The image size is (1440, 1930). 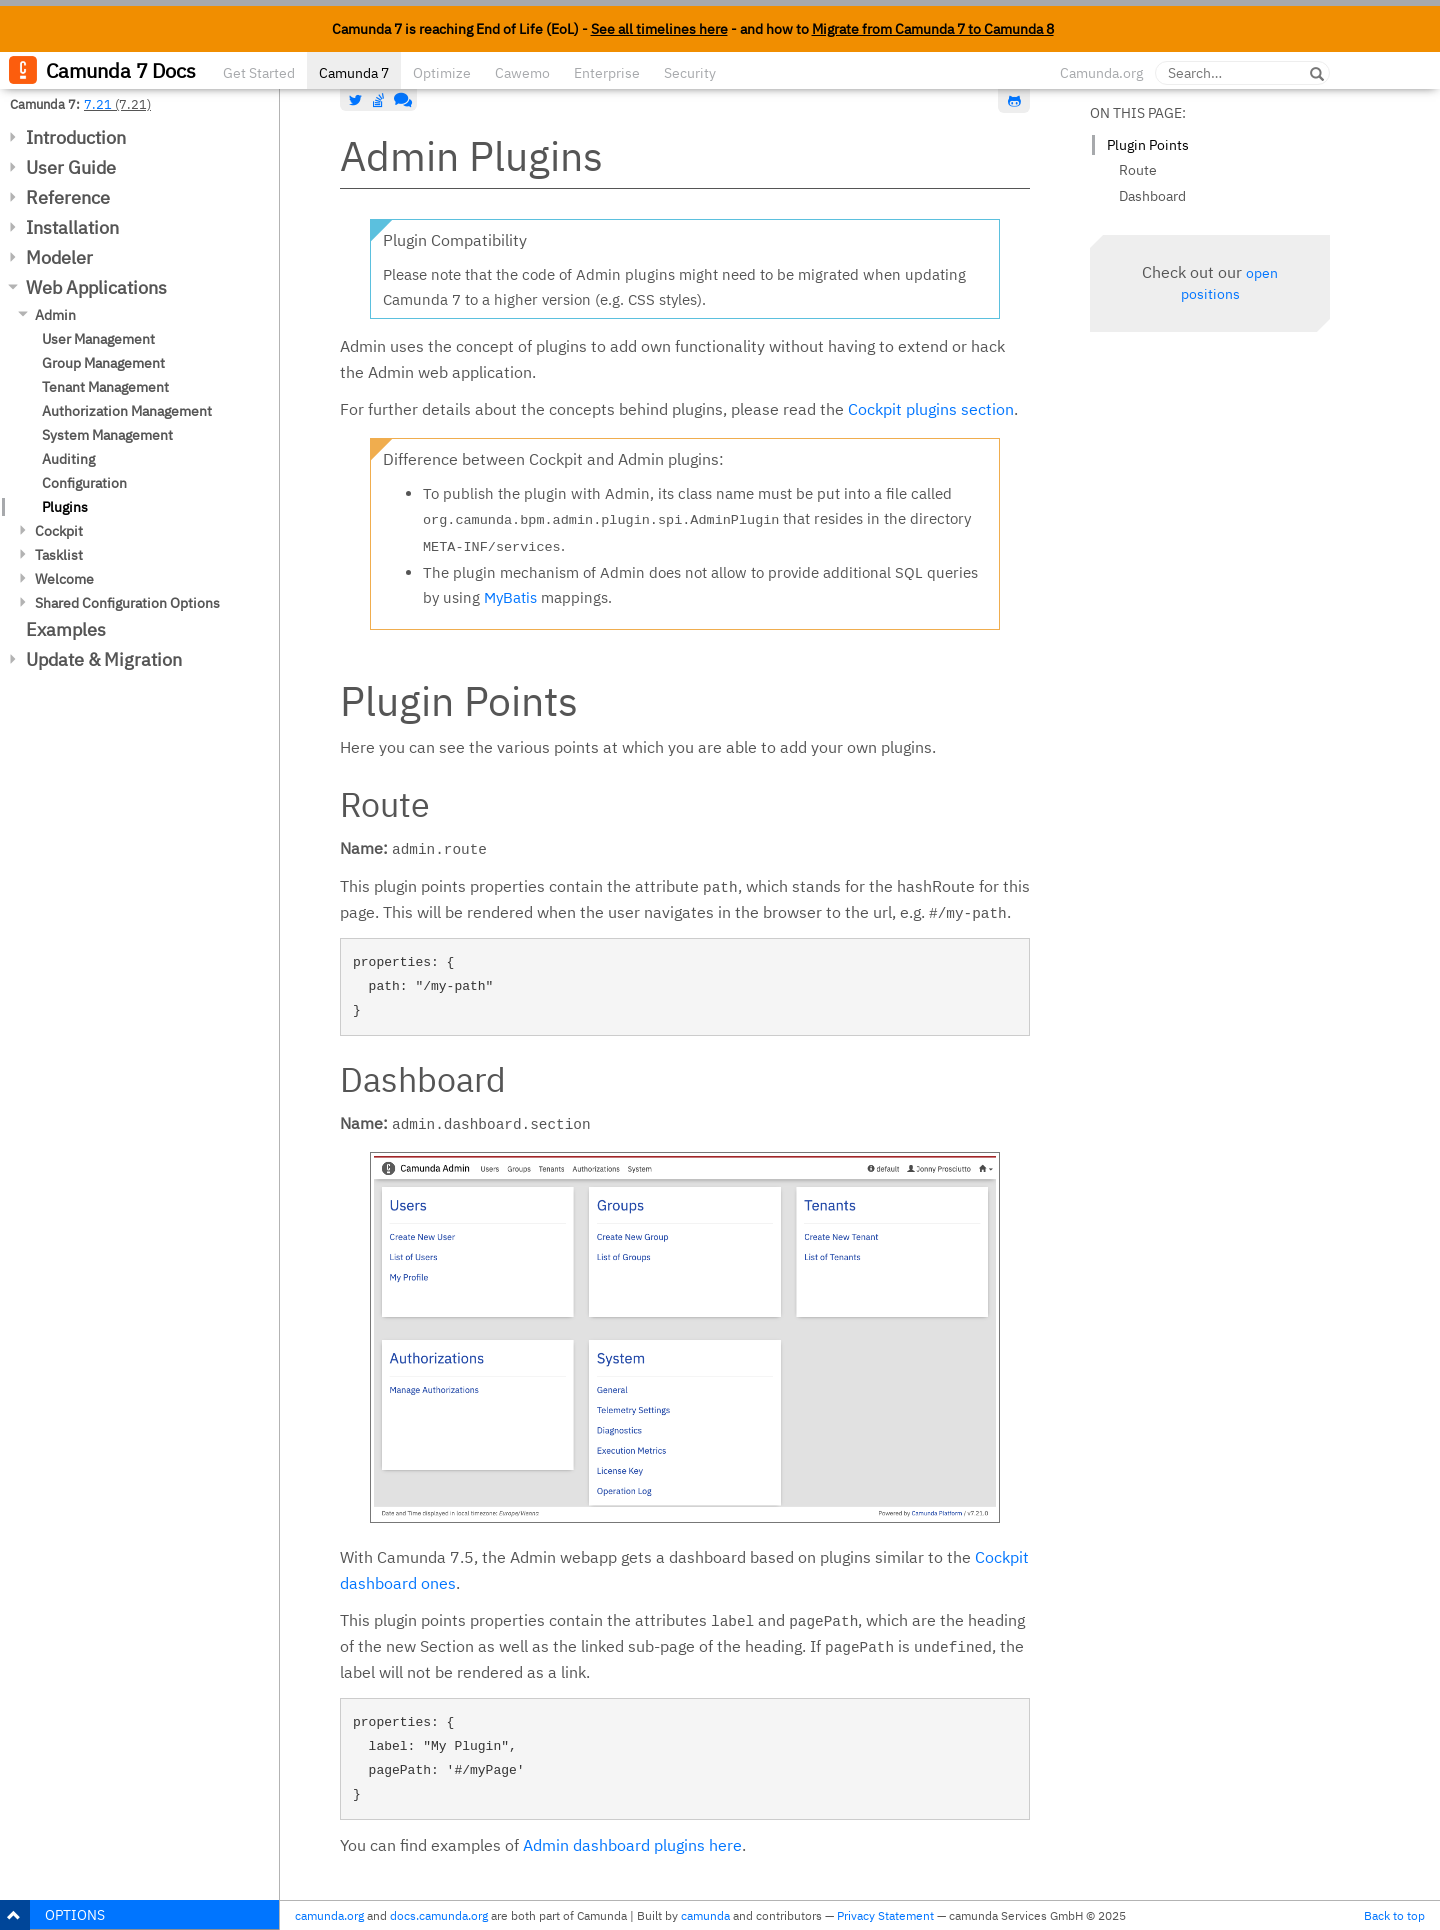 I want to click on Dashboard, so click(x=1152, y=196).